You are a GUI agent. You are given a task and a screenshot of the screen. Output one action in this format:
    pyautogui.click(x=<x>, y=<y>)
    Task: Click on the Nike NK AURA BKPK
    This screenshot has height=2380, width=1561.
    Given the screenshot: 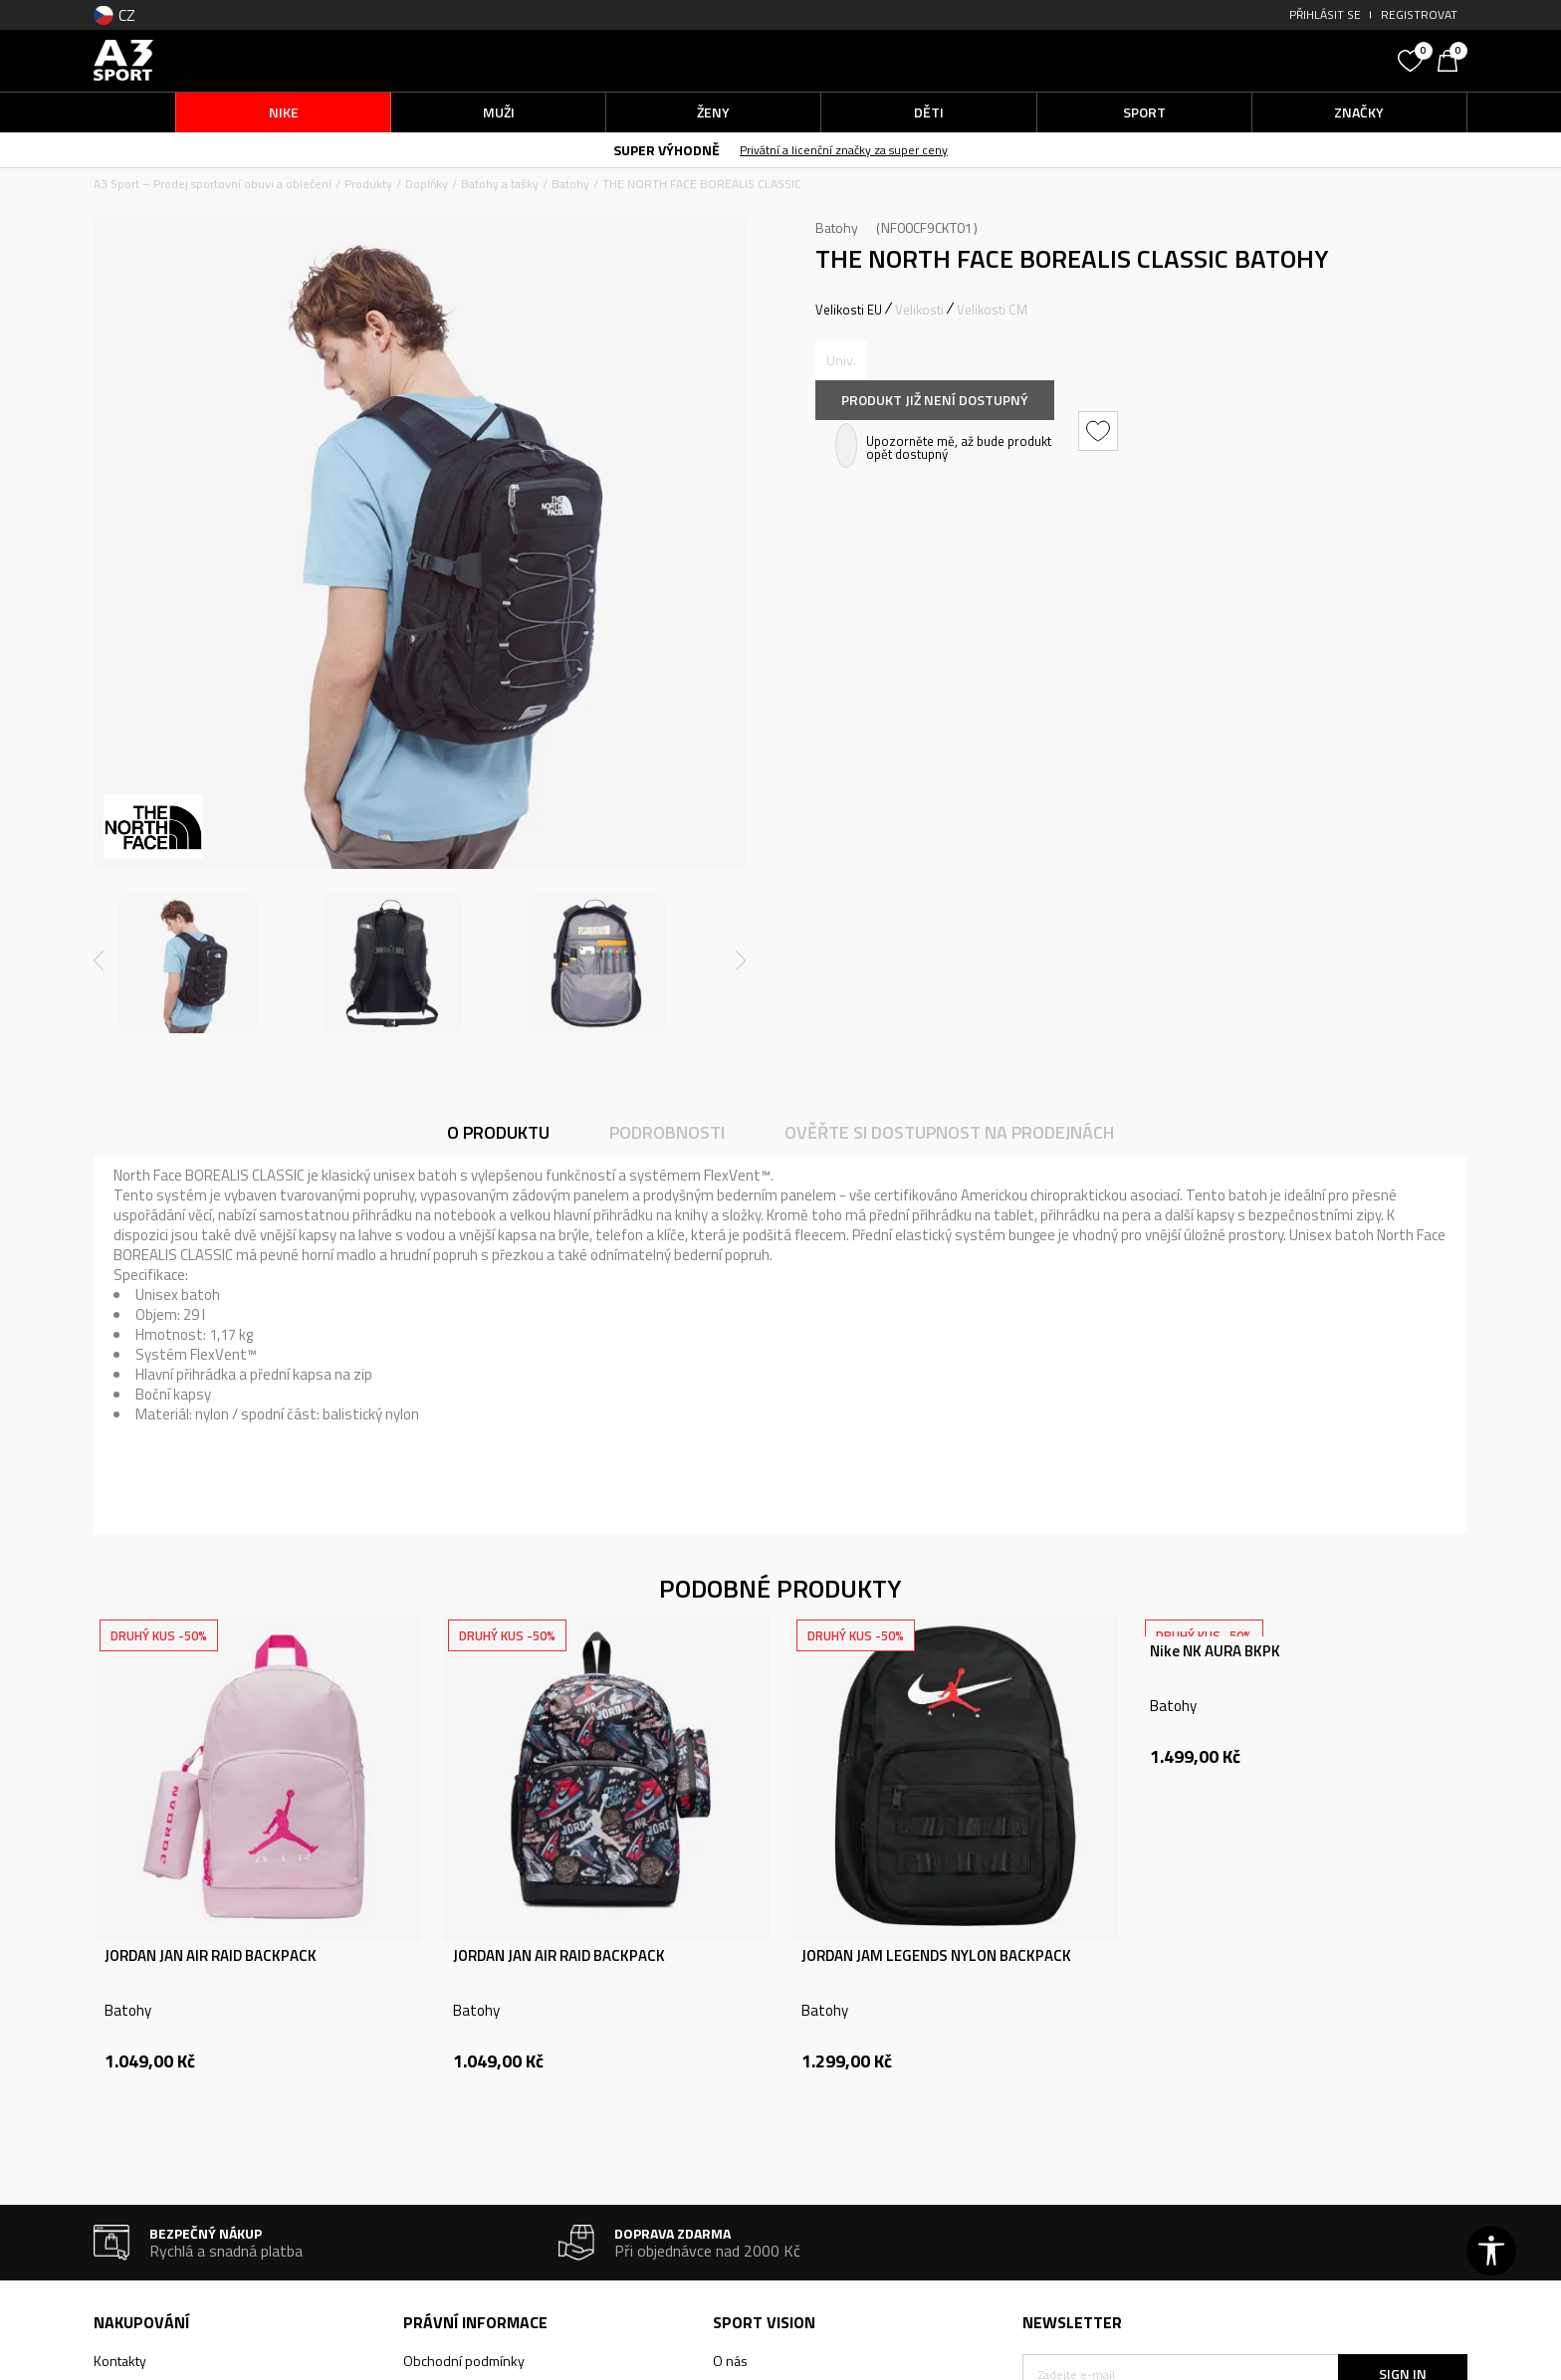 What is the action you would take?
    pyautogui.click(x=1215, y=1651)
    